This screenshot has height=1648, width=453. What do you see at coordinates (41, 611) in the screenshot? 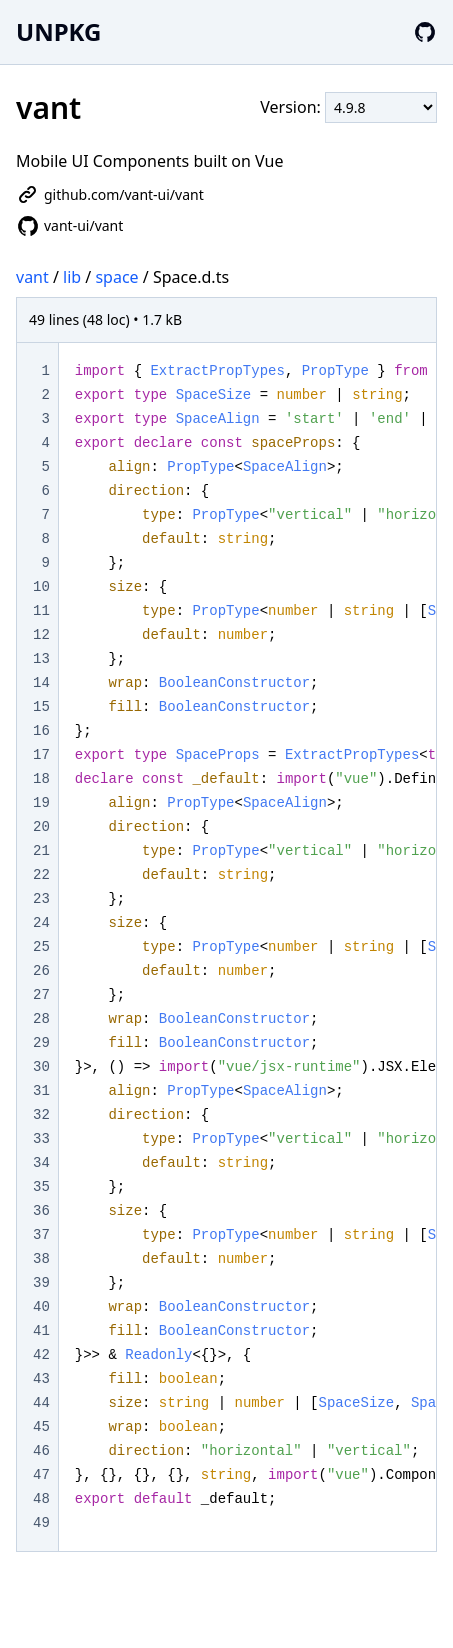
I see `11` at bounding box center [41, 611].